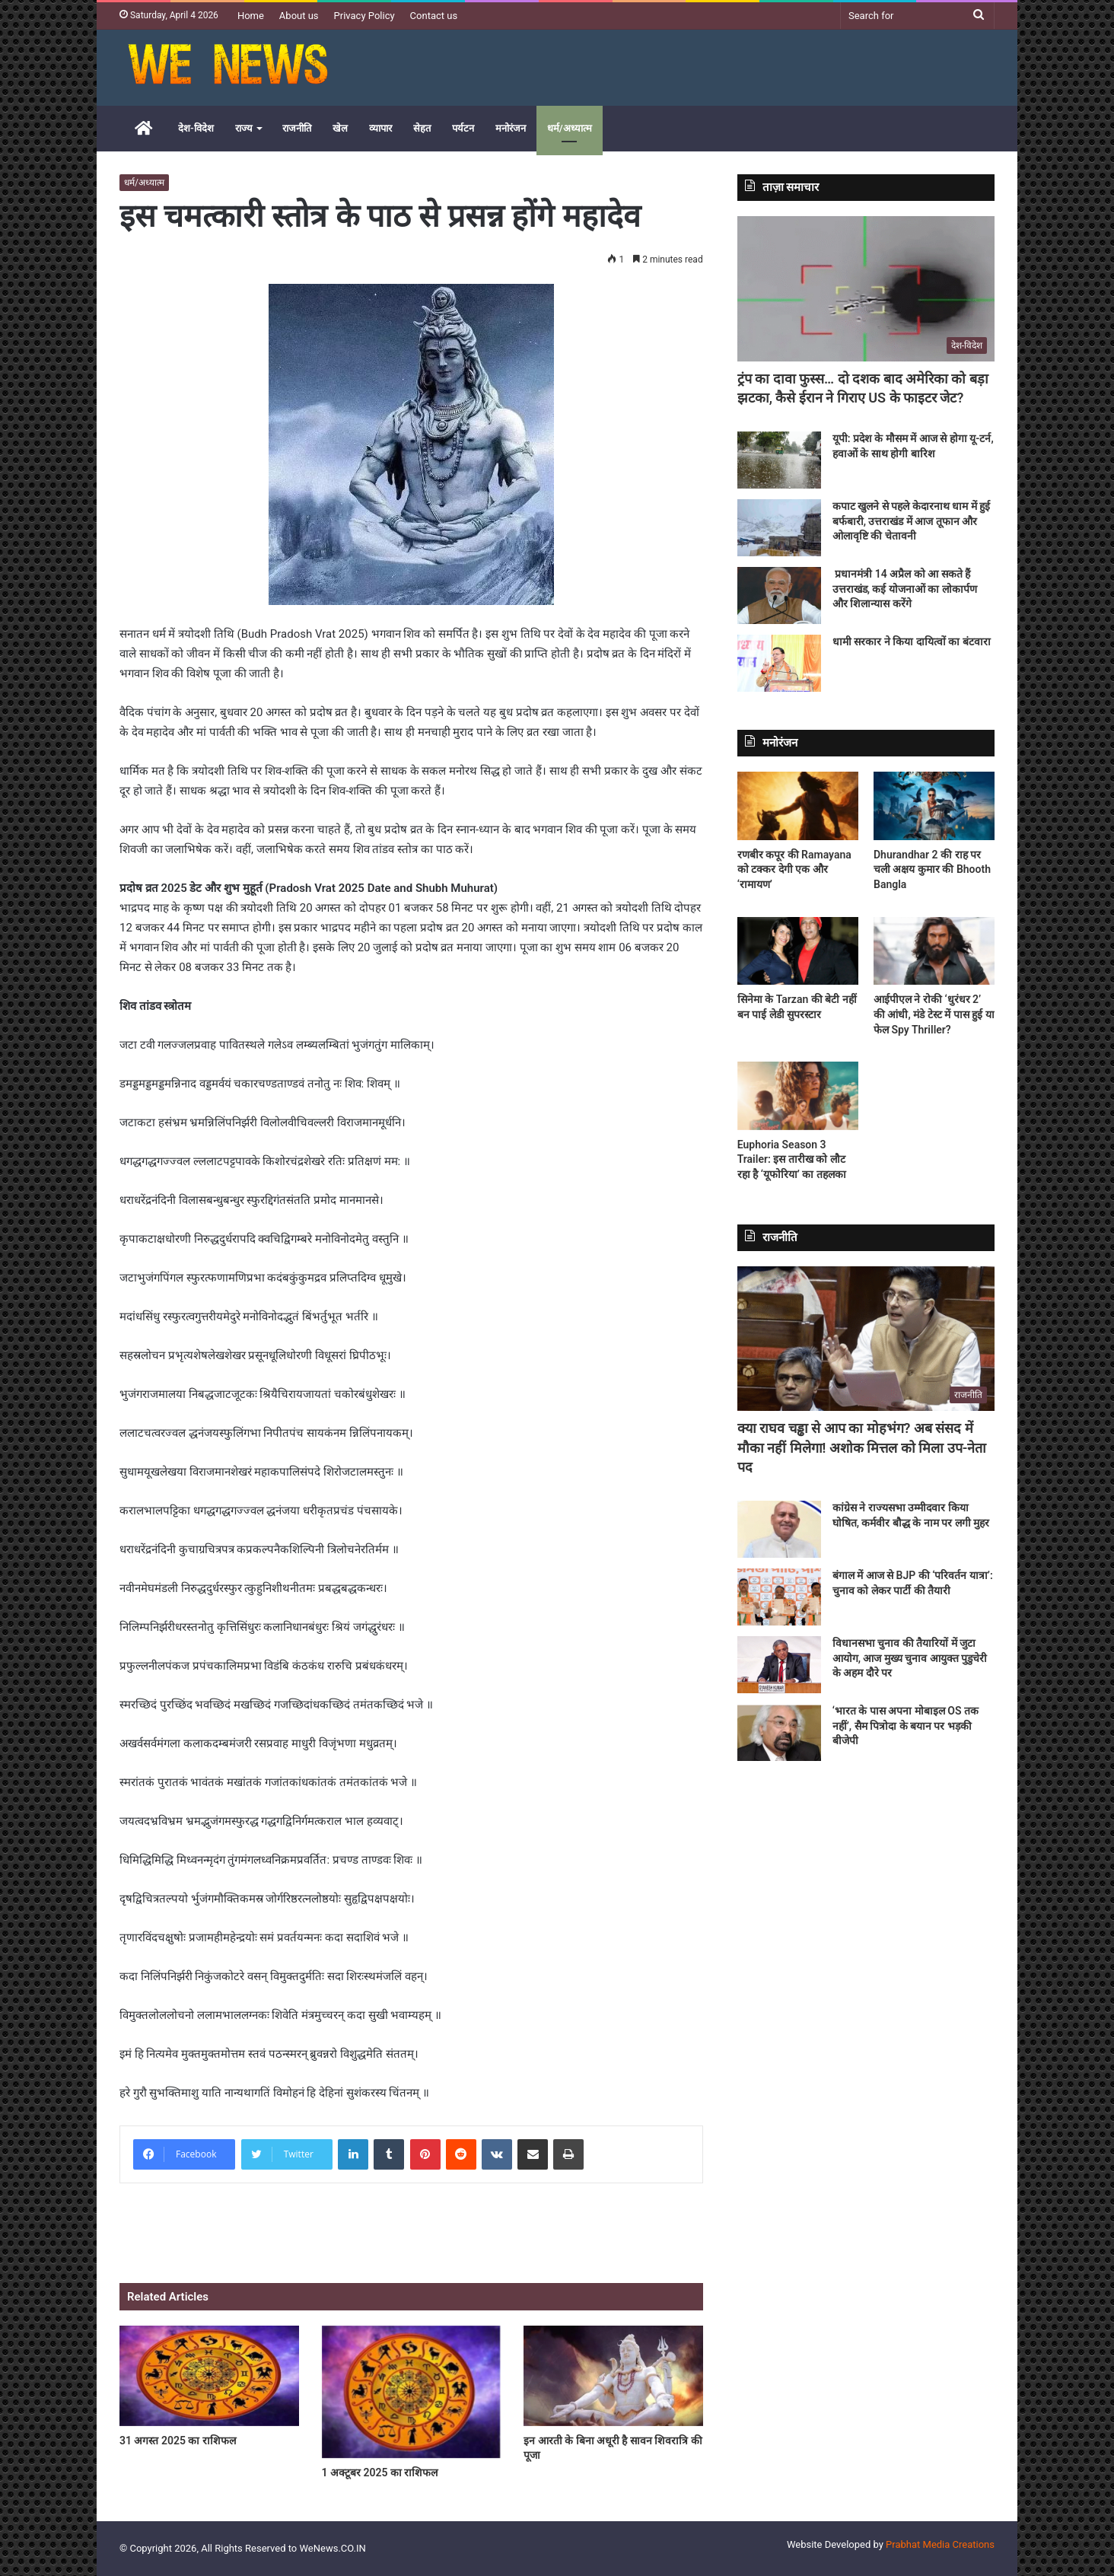  Describe the element at coordinates (244, 128) in the screenshot. I see `राज्य` at that location.